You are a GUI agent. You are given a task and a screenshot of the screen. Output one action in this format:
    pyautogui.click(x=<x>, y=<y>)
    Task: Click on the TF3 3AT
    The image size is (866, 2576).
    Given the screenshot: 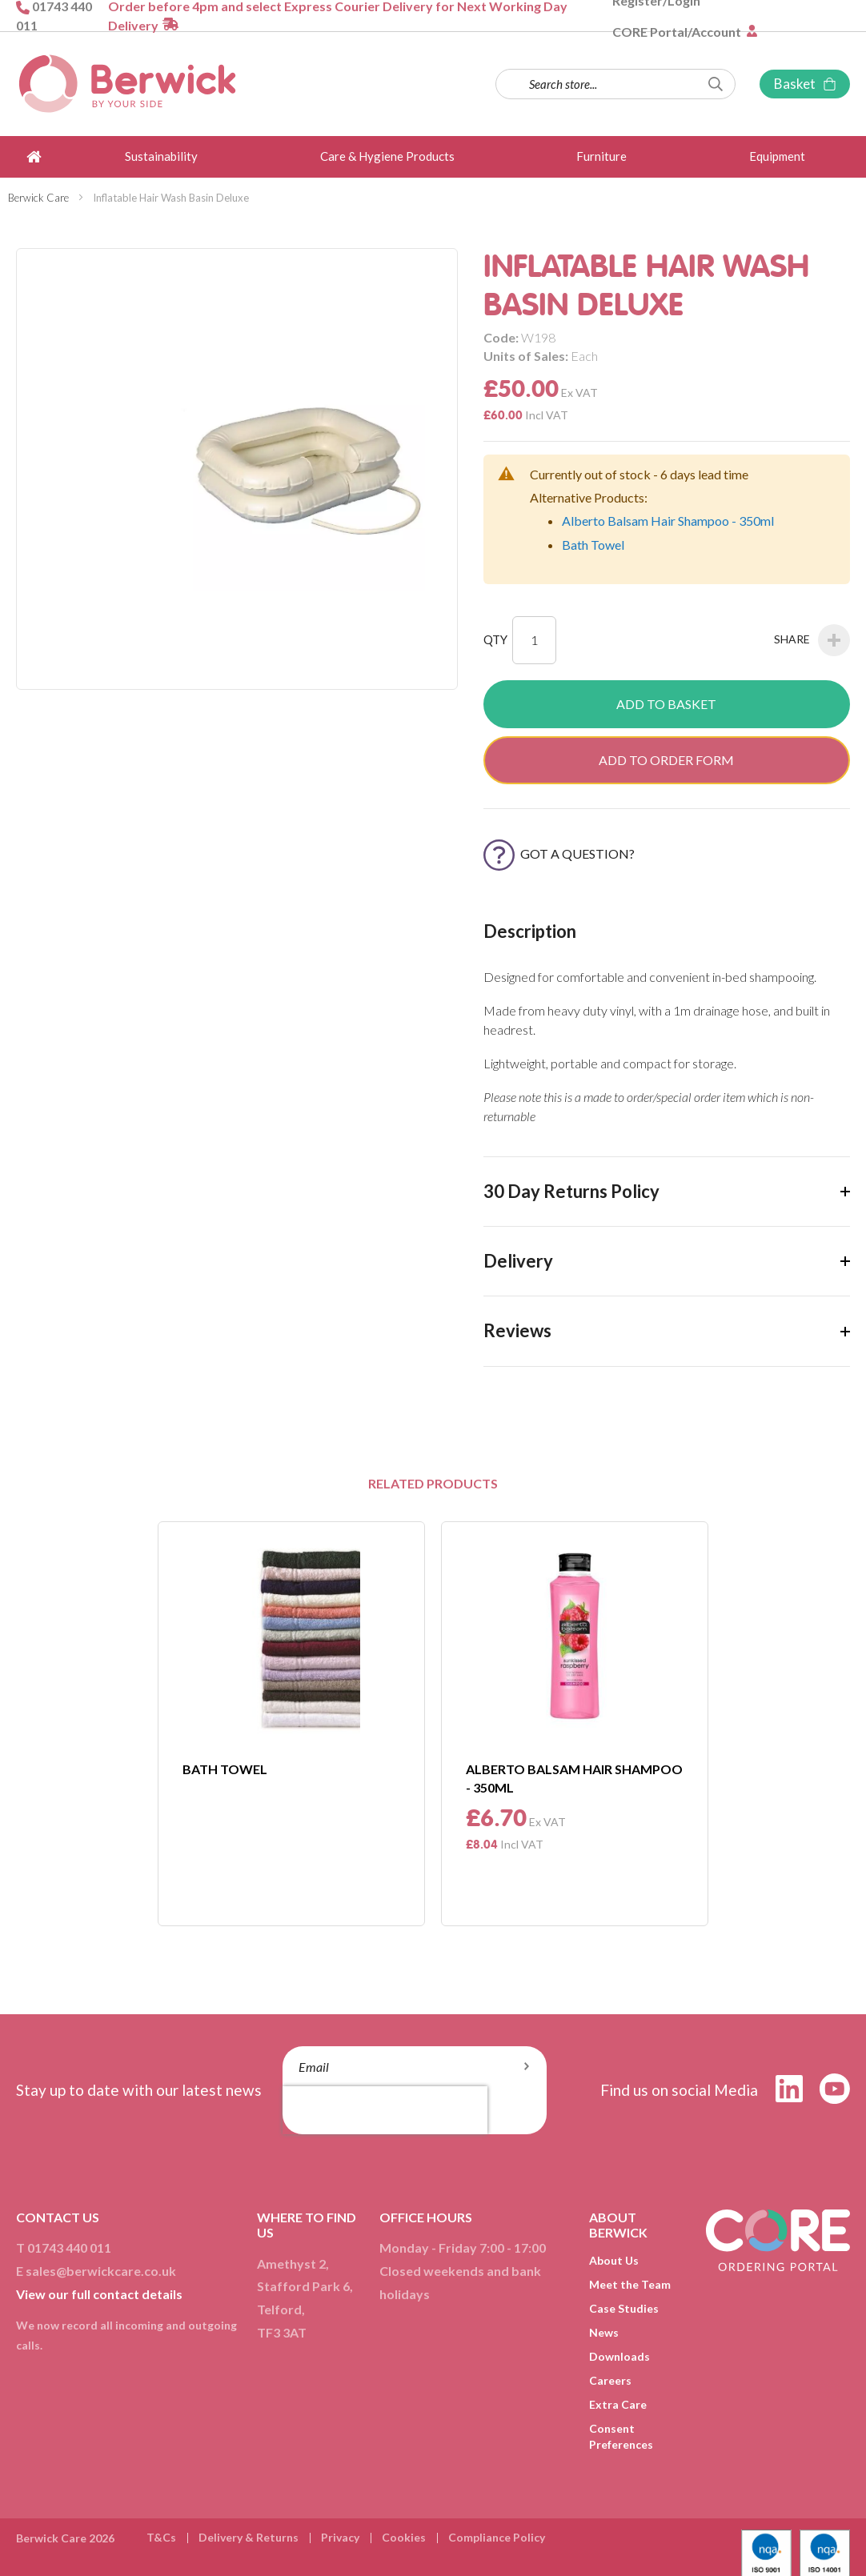 What is the action you would take?
    pyautogui.click(x=282, y=2332)
    